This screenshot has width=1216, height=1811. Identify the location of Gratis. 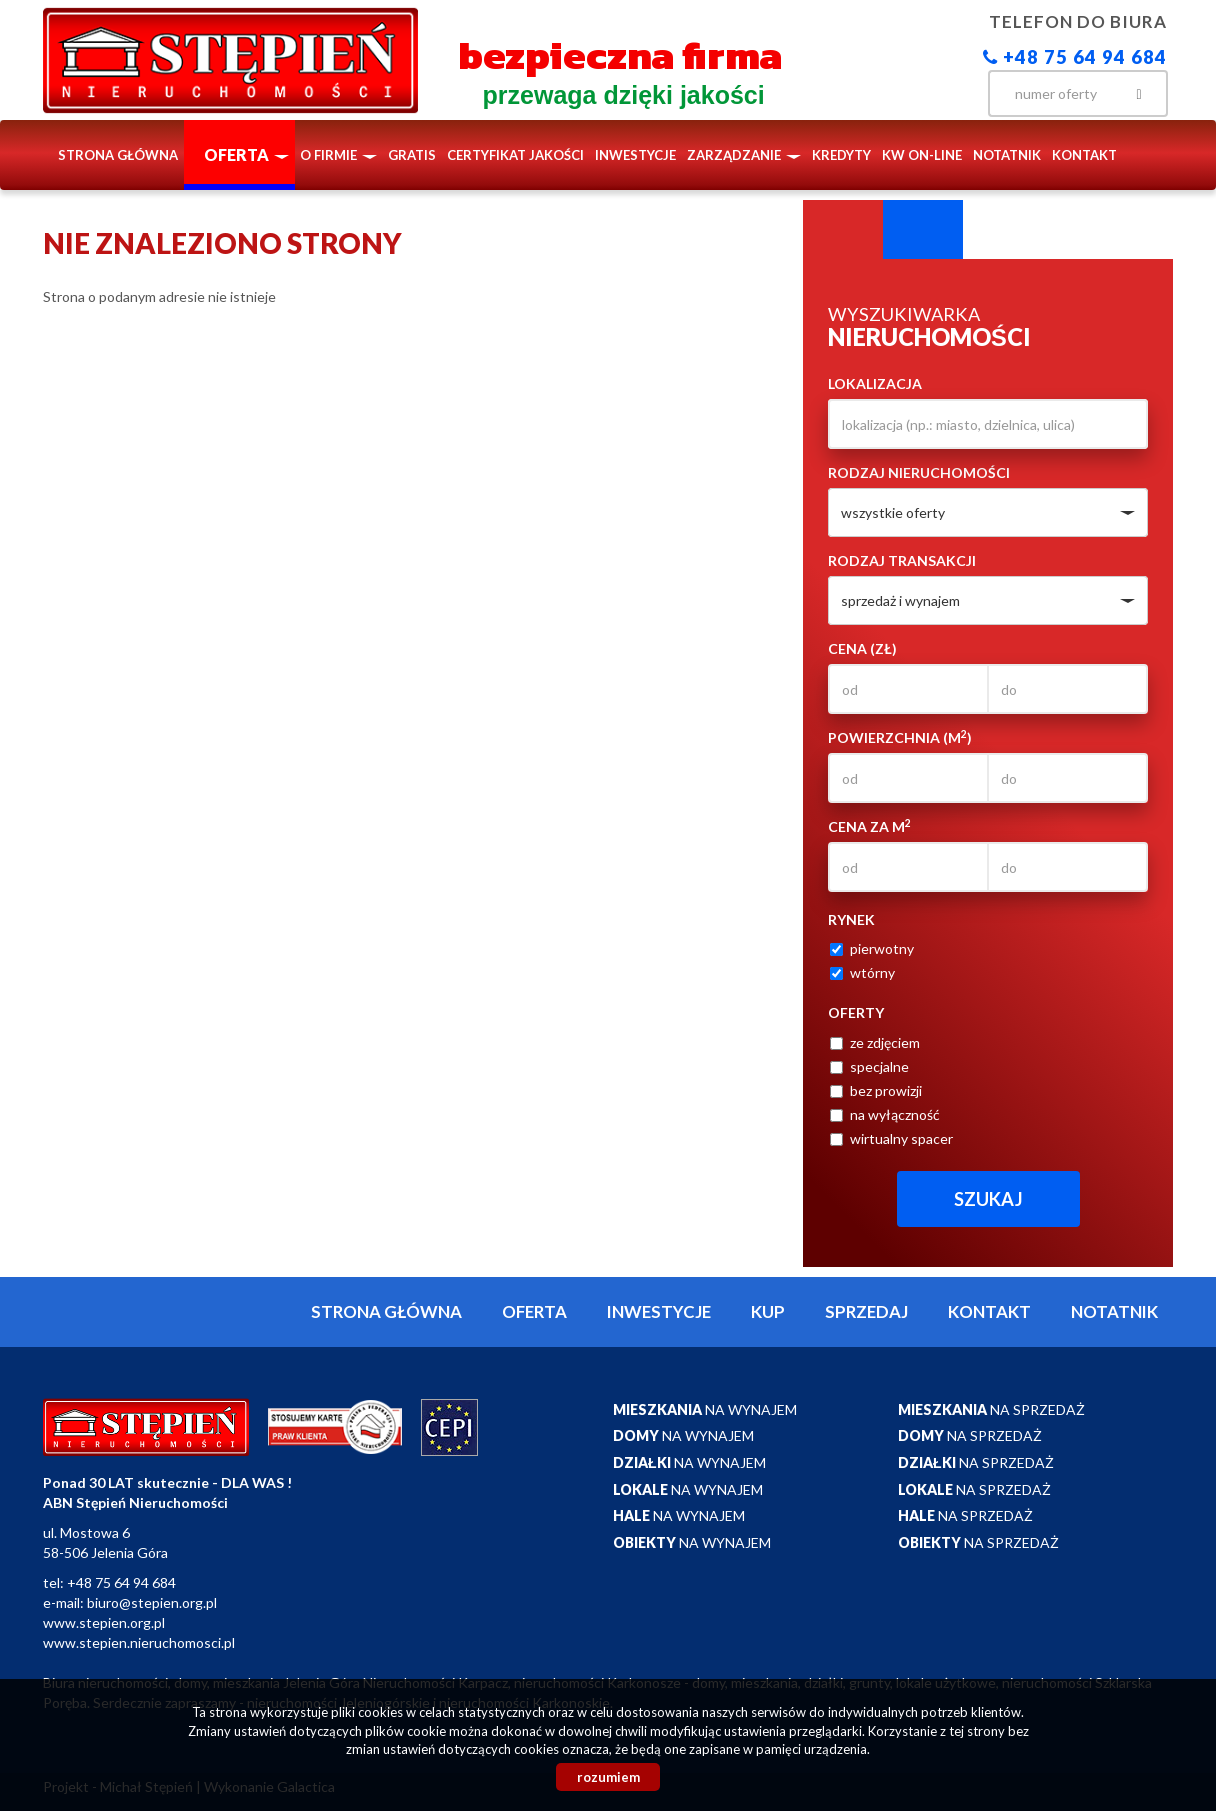
(412, 155).